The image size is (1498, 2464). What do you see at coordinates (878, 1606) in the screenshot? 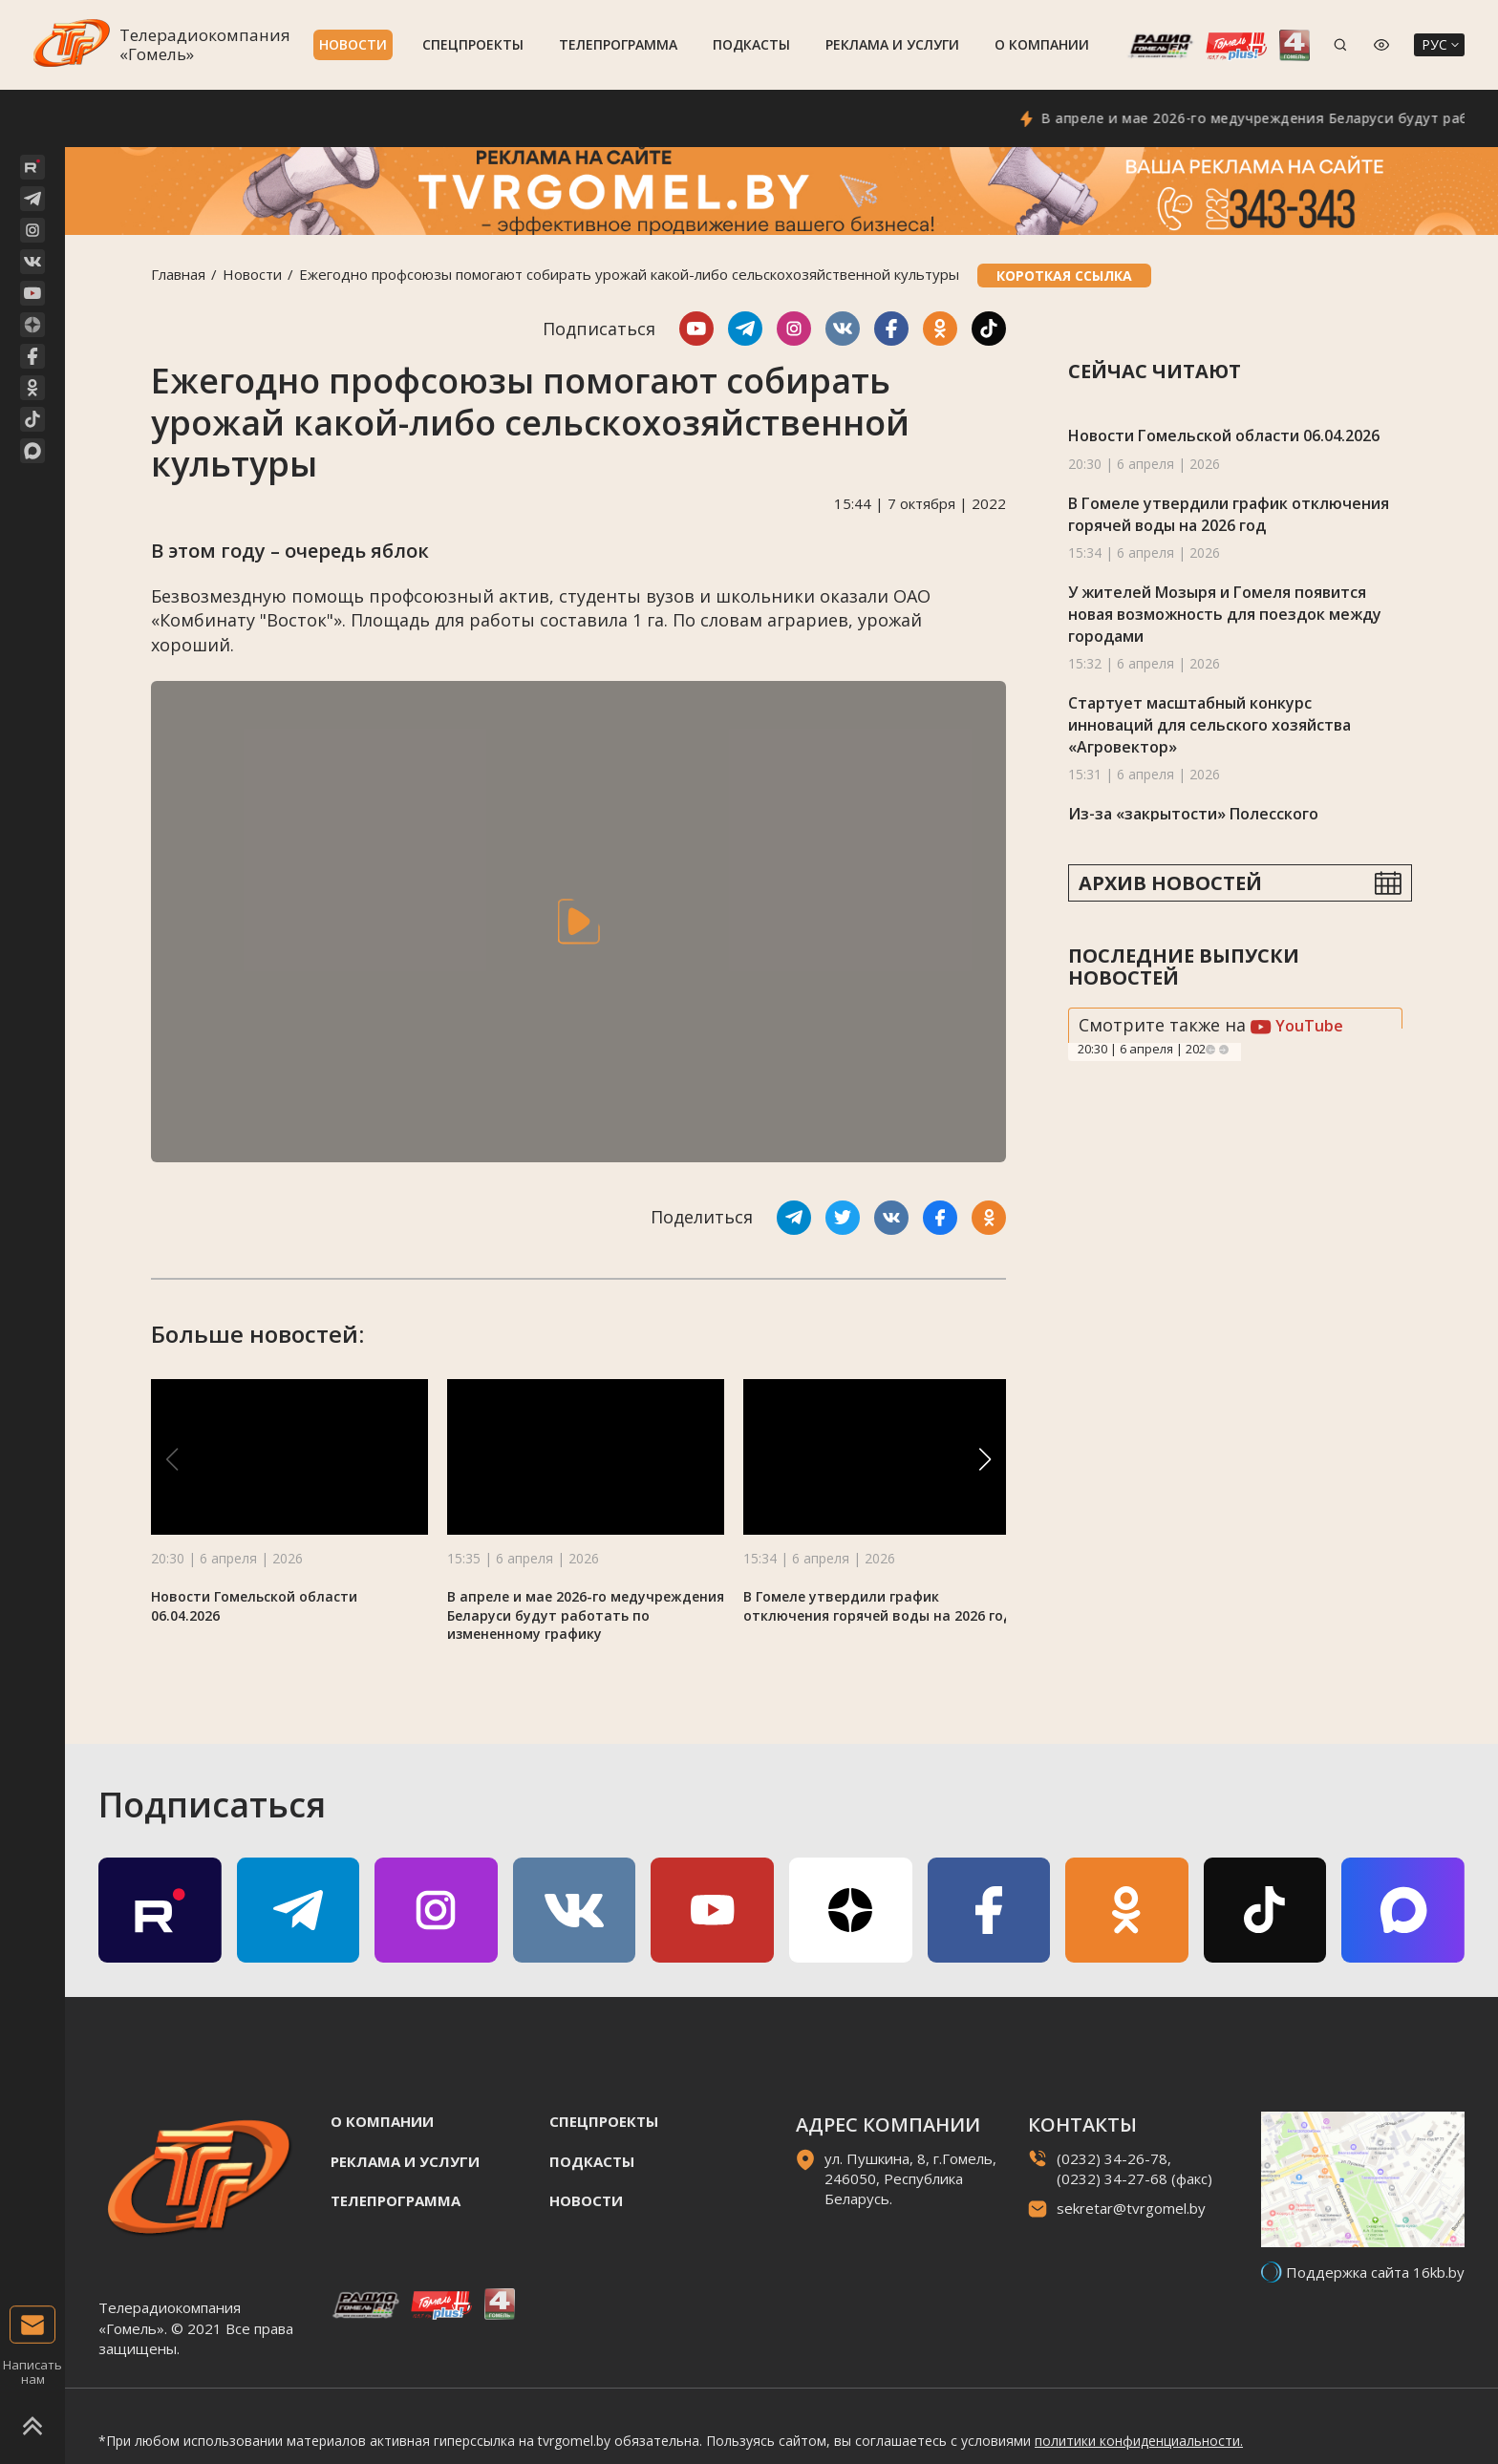
I see `В Гомеле утвердили график отключения горячей воды на 2026 год` at bounding box center [878, 1606].